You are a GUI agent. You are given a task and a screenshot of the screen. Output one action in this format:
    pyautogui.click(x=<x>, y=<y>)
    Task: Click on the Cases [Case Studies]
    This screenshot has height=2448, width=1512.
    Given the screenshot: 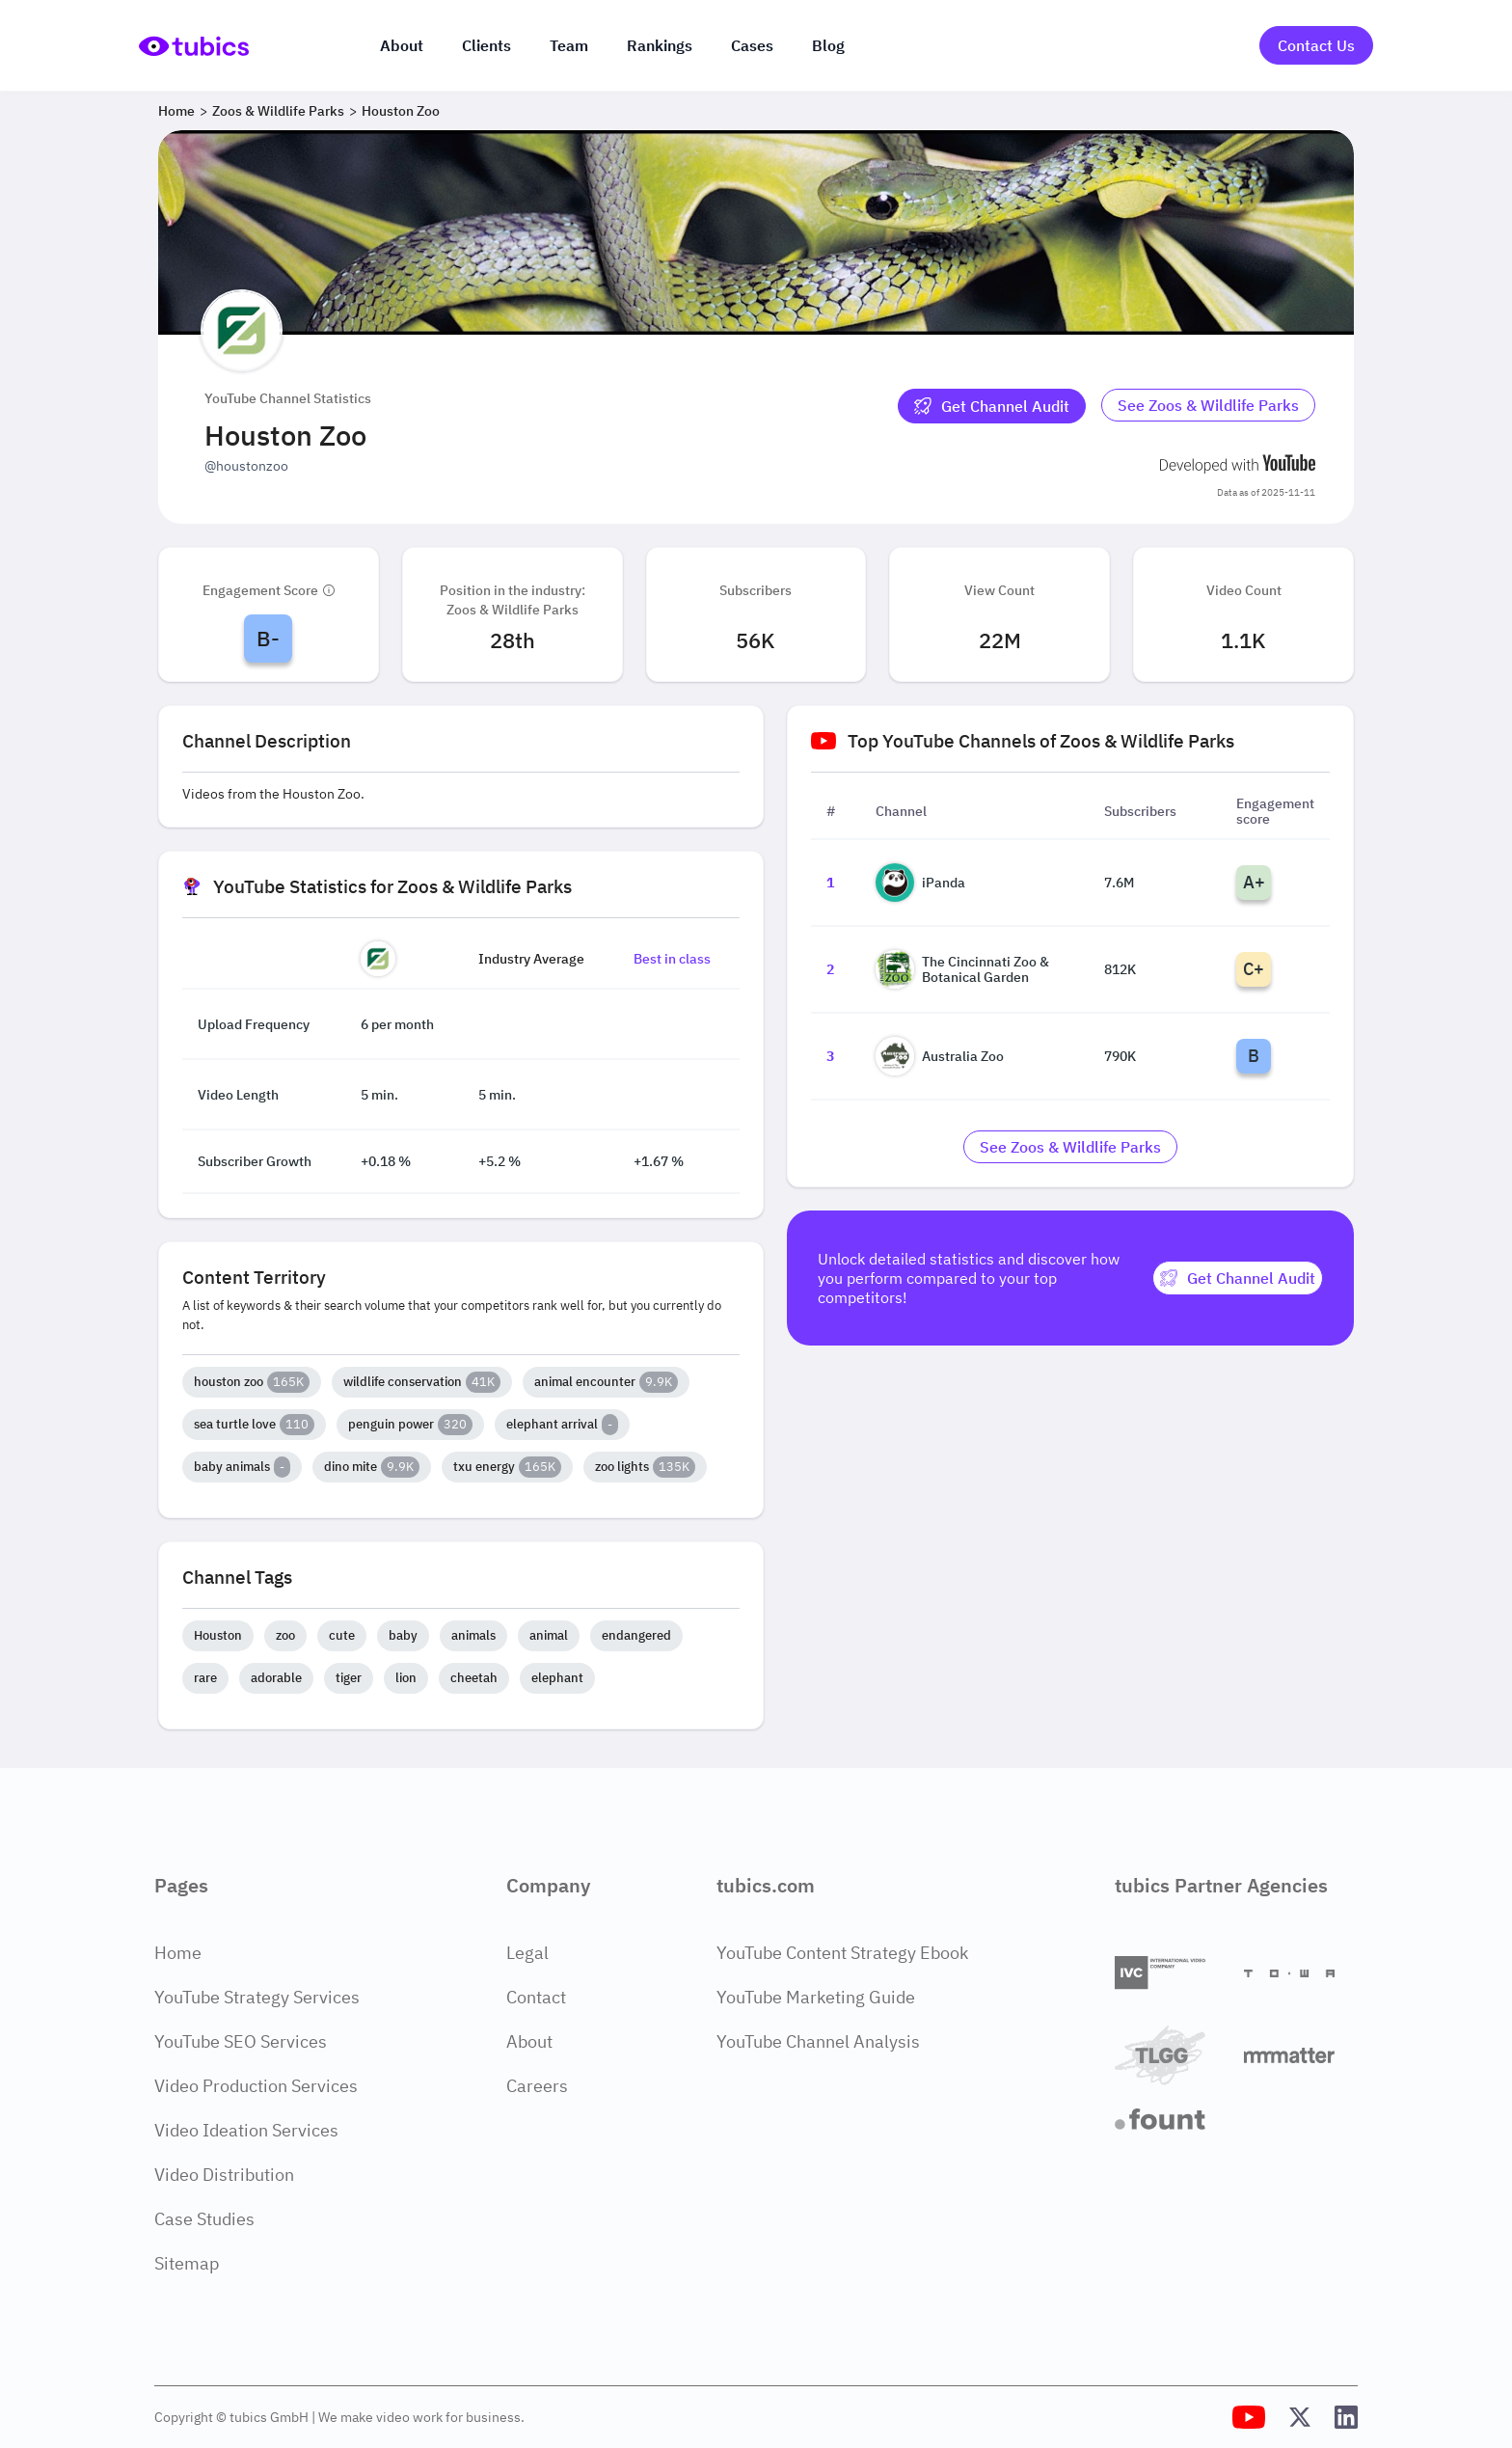 What is the action you would take?
    pyautogui.click(x=752, y=45)
    